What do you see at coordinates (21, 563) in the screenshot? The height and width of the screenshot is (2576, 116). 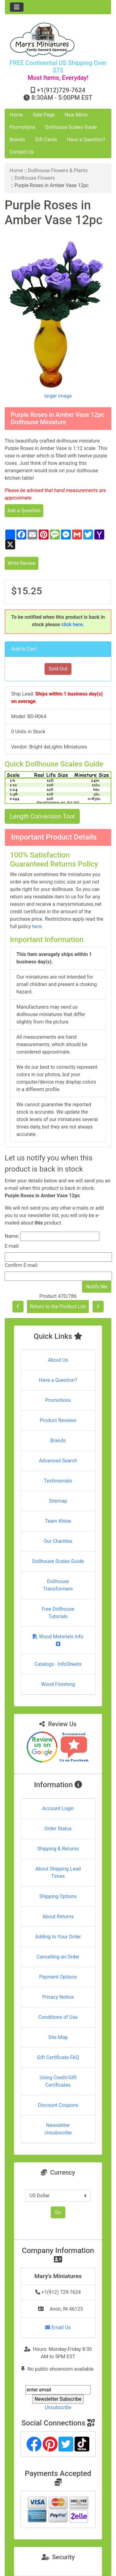 I see `Write Review` at bounding box center [21, 563].